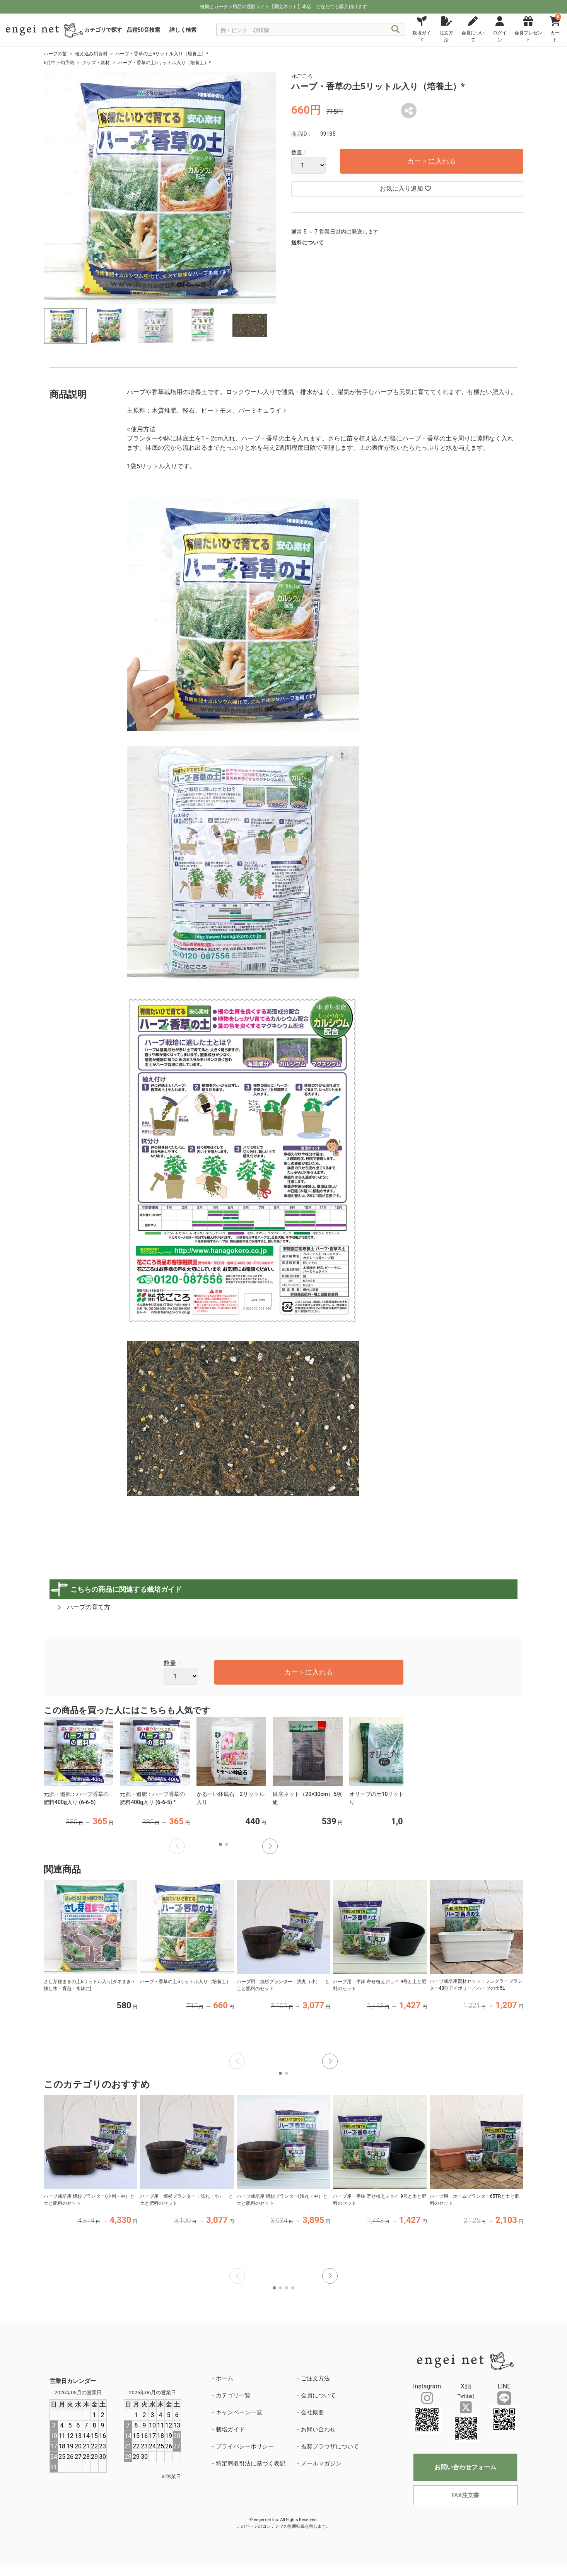  Describe the element at coordinates (96, 62) in the screenshot. I see `グッズ・資材` at that location.